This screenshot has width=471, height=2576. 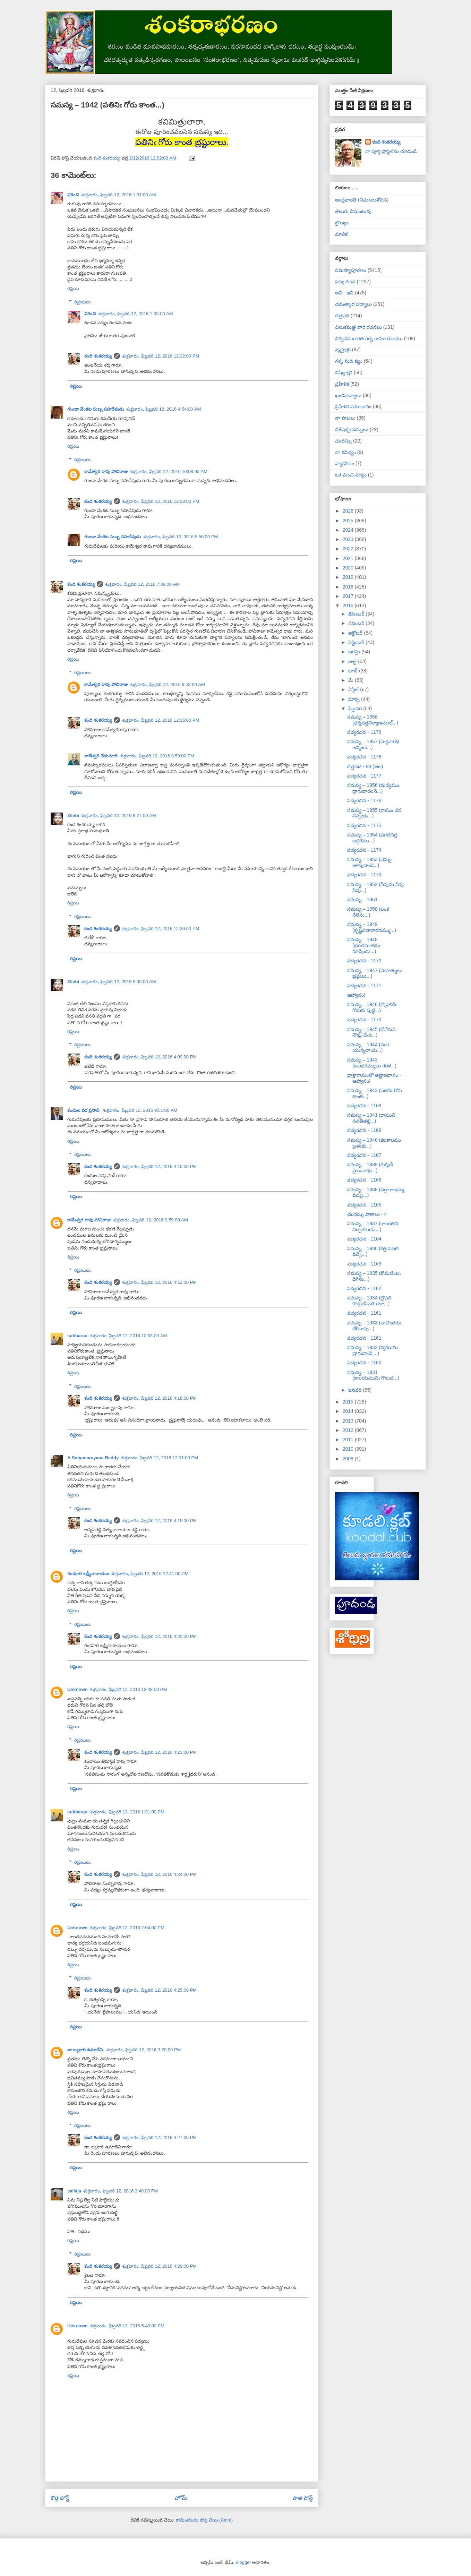 I want to click on శుక్రవారం, ఫిబ్రవరి 12, 2016 8:56:00 PM, so click(x=180, y=536).